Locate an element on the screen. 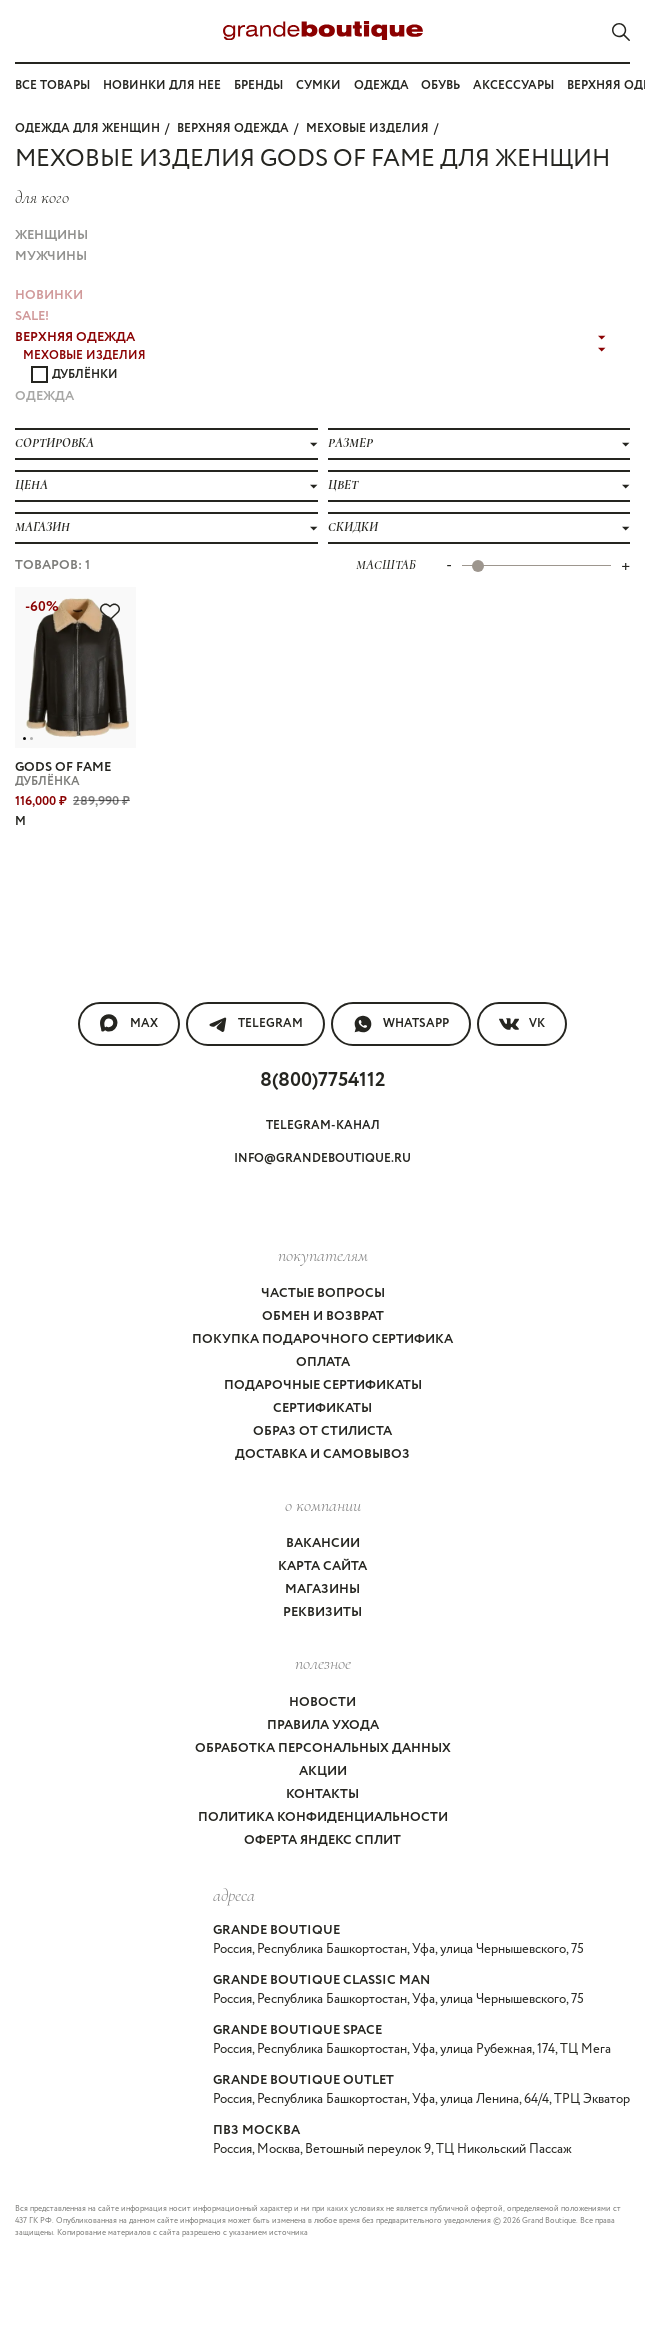 The height and width of the screenshot is (2347, 645). Все товары is located at coordinates (52, 85).